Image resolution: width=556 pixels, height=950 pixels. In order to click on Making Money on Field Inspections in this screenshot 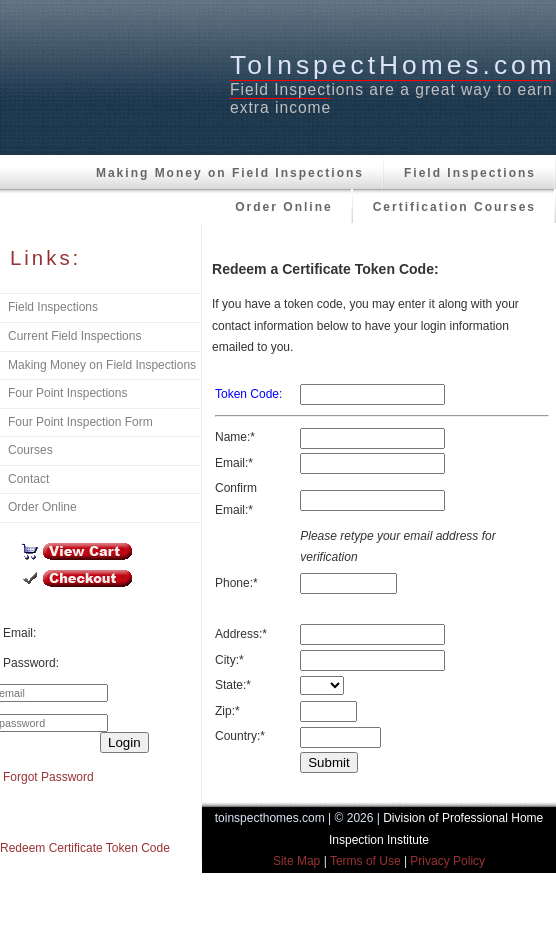, I will do `click(230, 173)`.